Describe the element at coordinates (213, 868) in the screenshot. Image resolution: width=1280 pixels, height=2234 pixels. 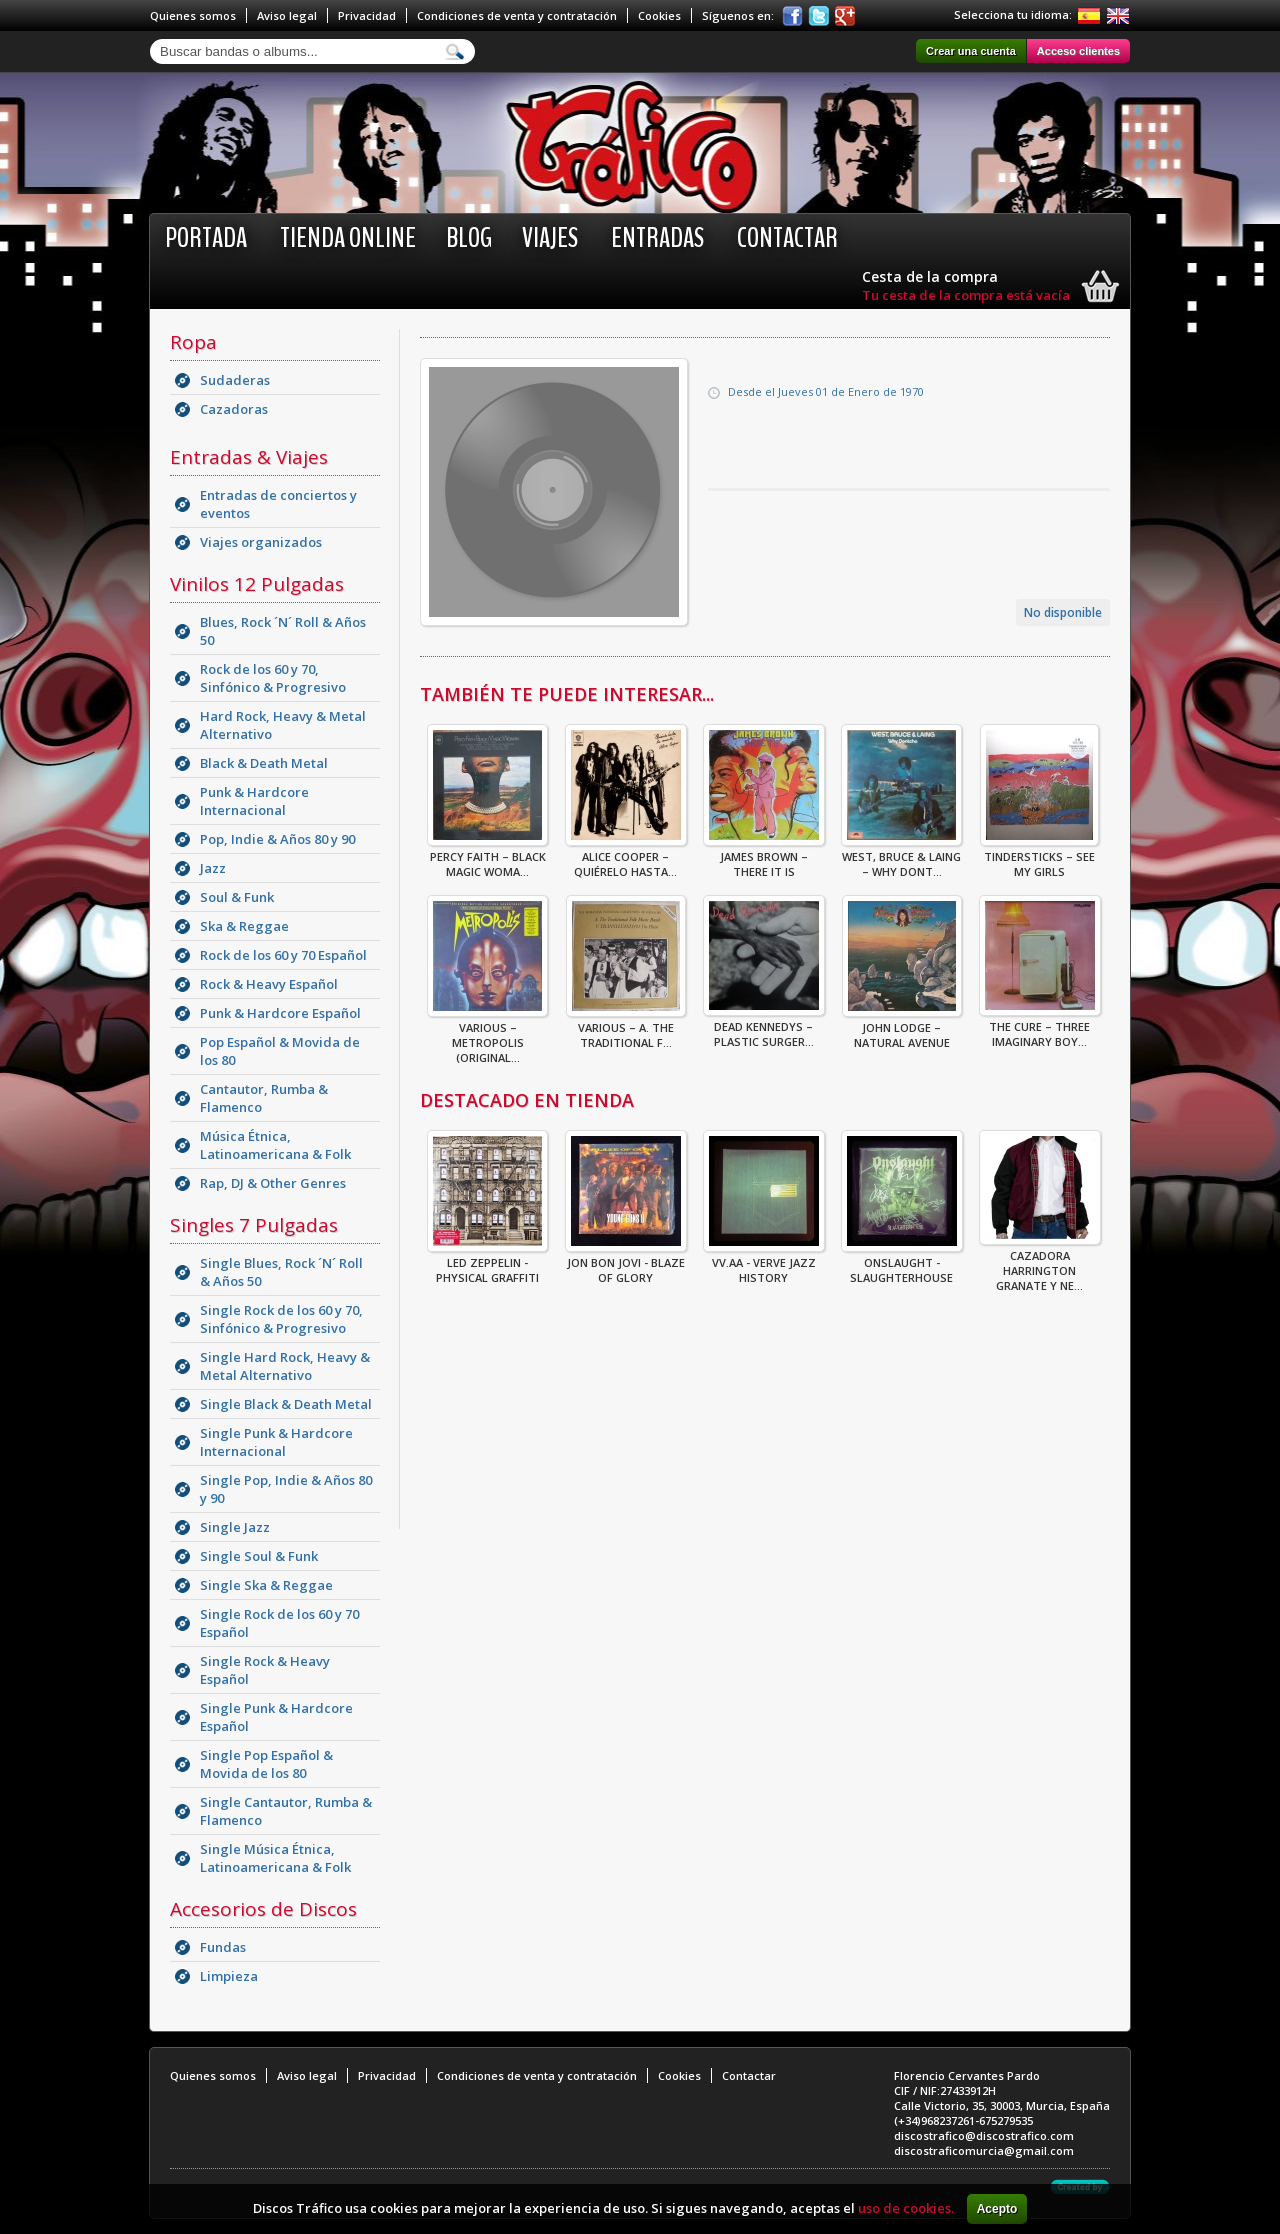
I see `Jazz` at that location.